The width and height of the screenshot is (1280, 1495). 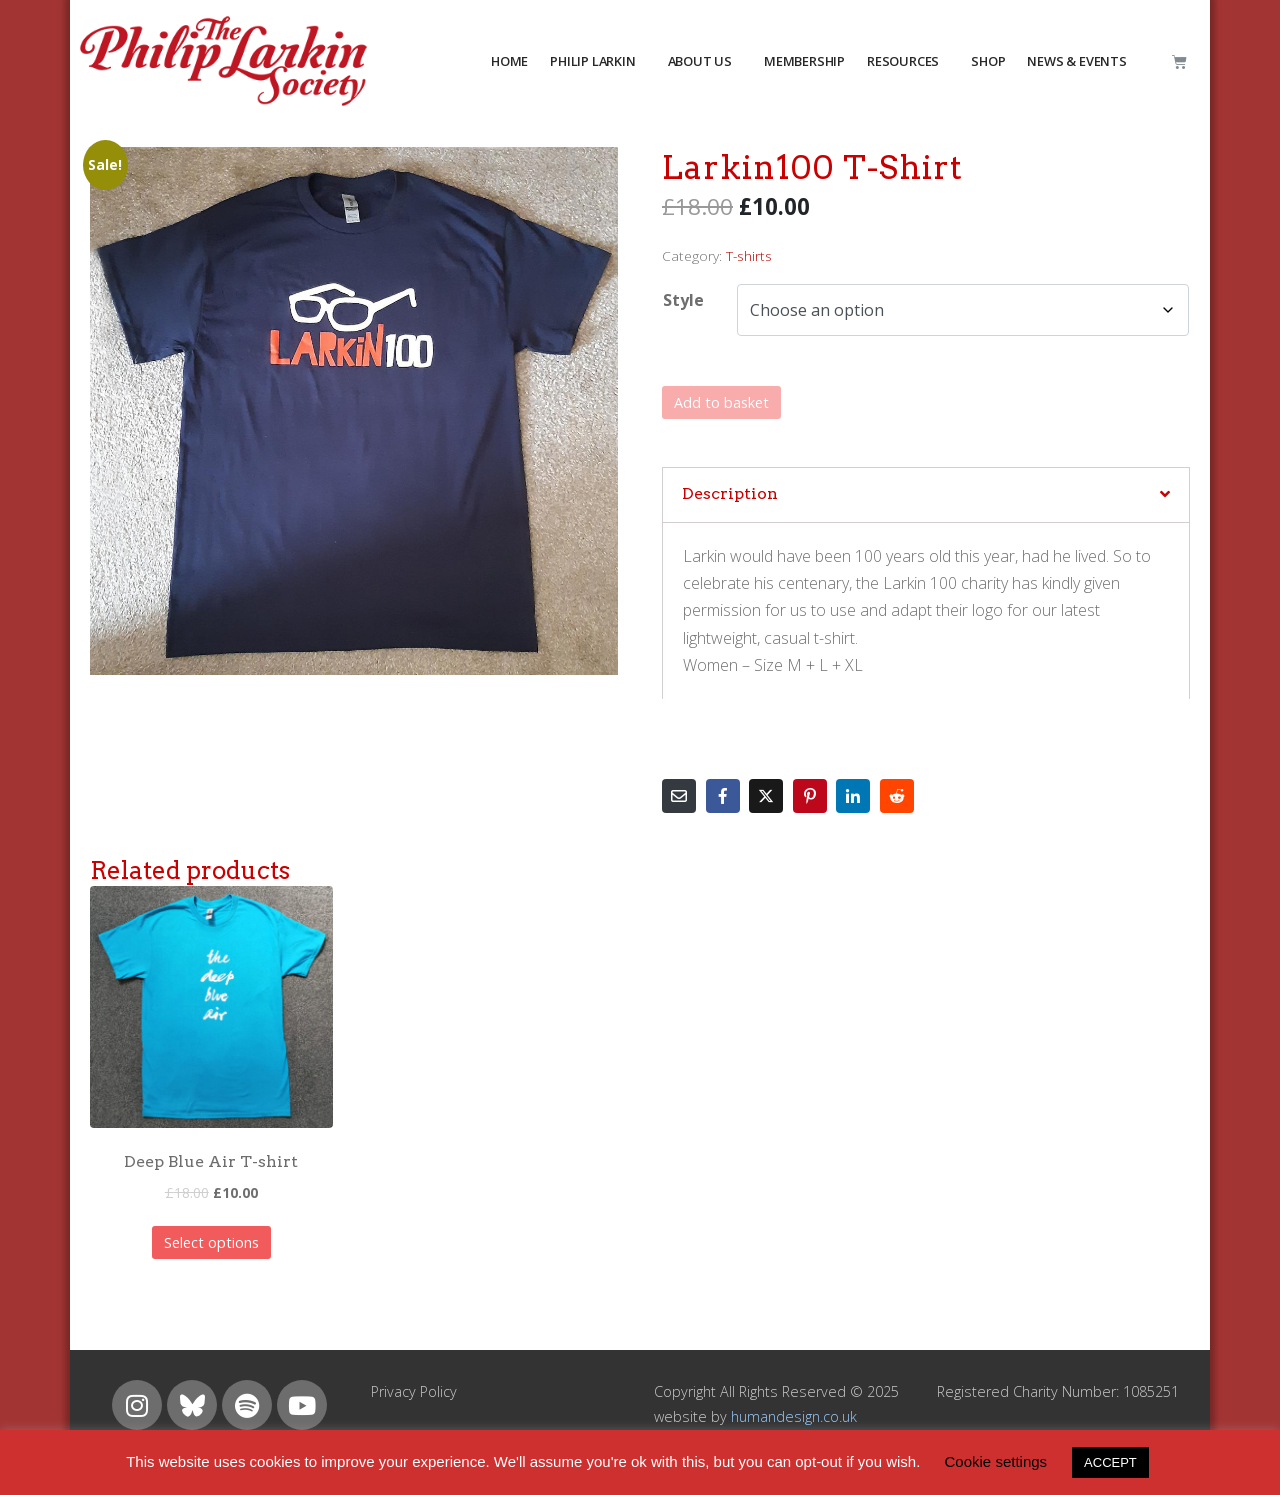 I want to click on [Share on Email], so click(x=679, y=796).